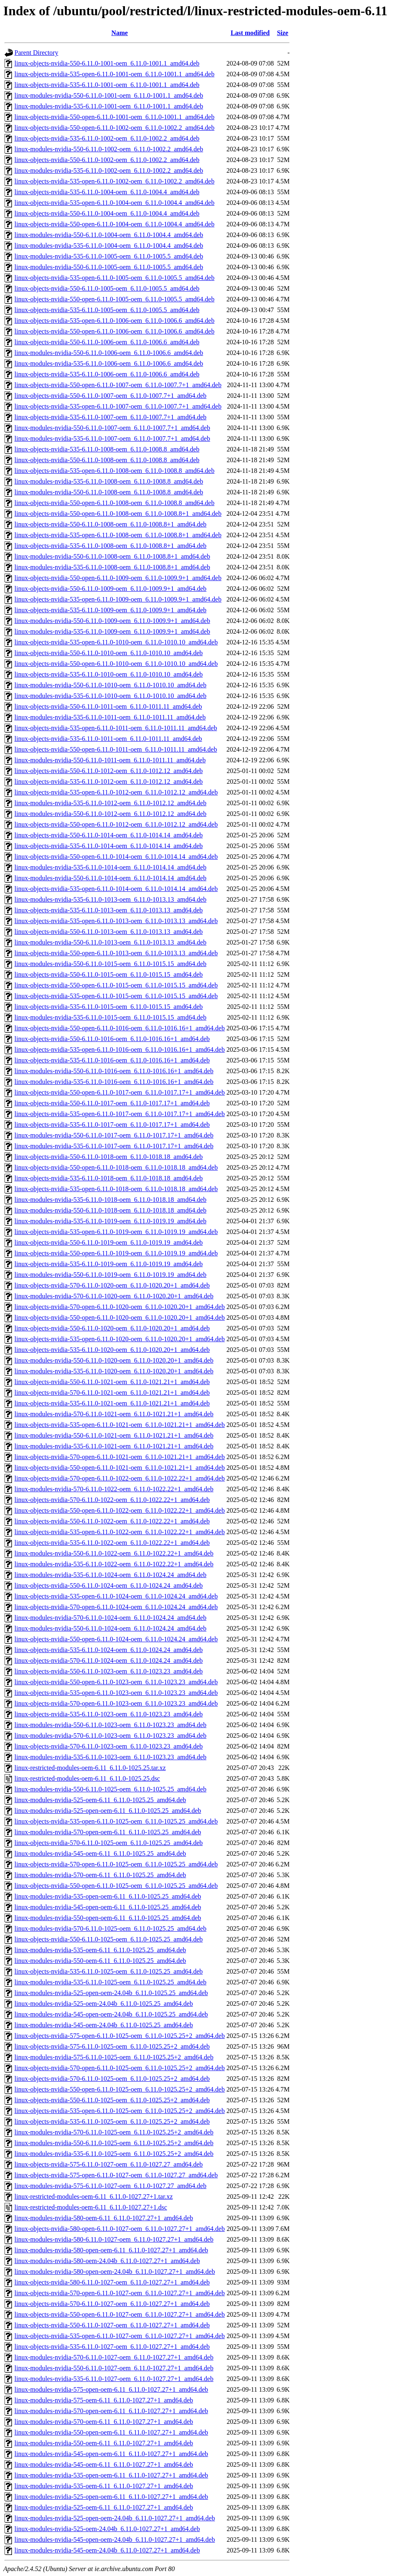 The width and height of the screenshot is (405, 2576). What do you see at coordinates (112, 1328) in the screenshot?
I see `linux-objects-nvidia-550-6.11.0-1020-oem_6.11.0-1020.20+1_amd64.deb` at bounding box center [112, 1328].